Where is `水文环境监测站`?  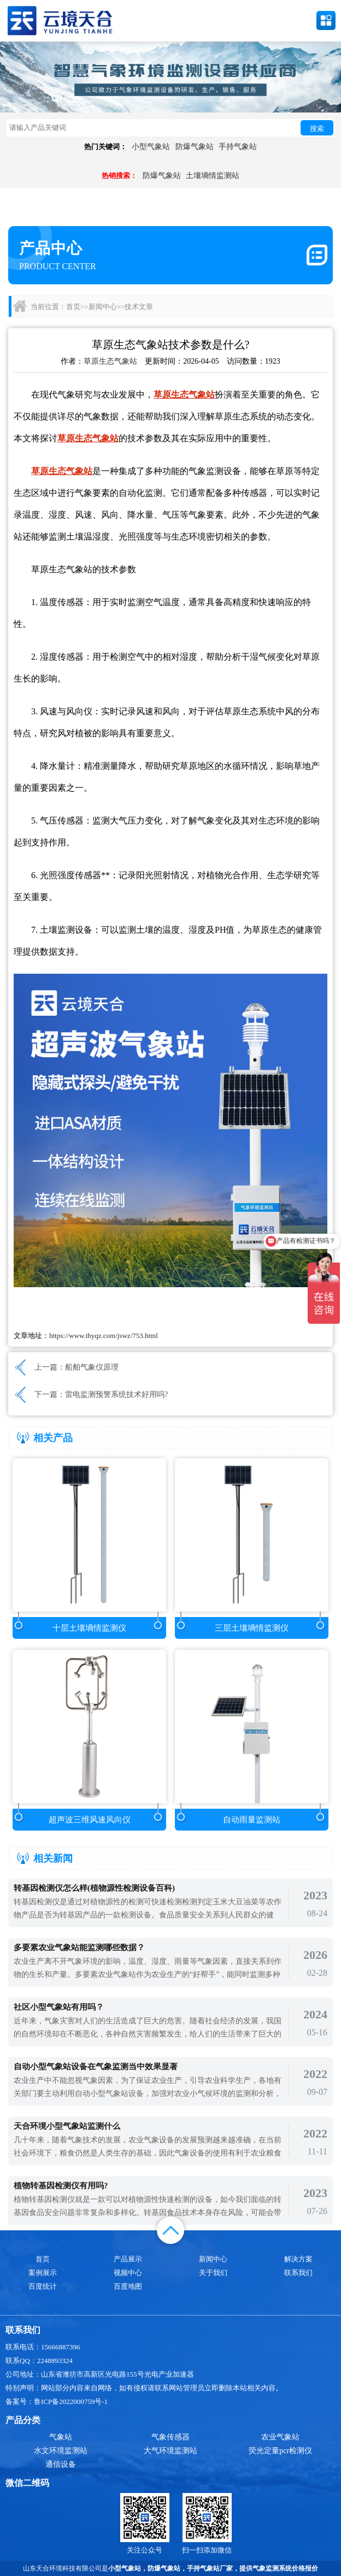
水文环境监测站 is located at coordinates (60, 2451).